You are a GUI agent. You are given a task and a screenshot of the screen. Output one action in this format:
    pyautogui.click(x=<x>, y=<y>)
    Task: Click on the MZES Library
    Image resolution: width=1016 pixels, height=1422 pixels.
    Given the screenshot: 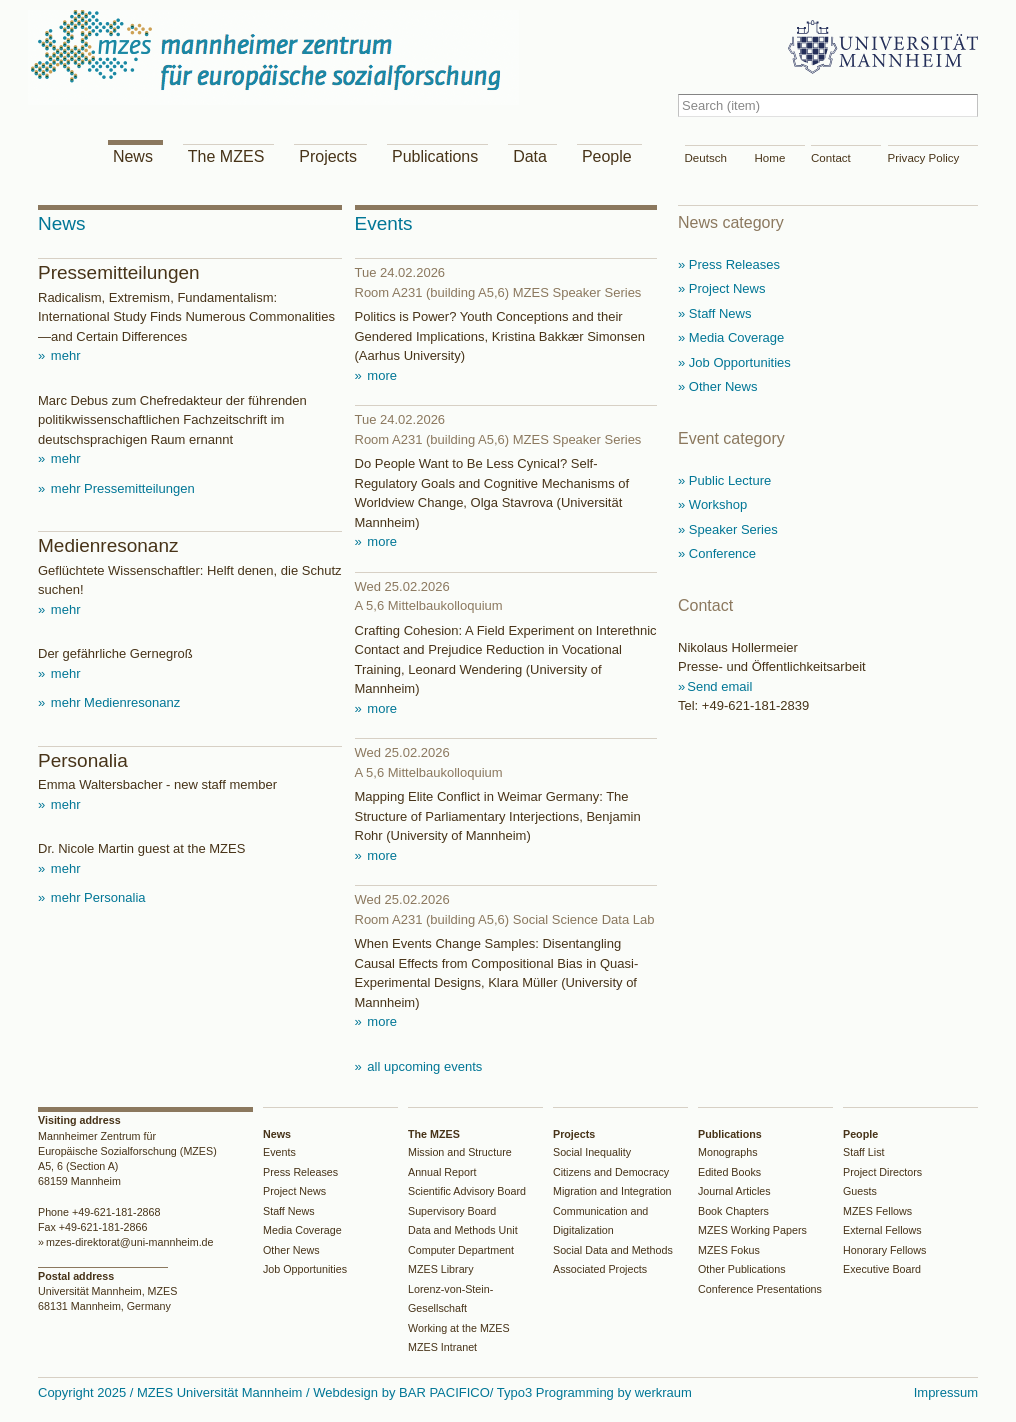 What is the action you would take?
    pyautogui.click(x=441, y=1269)
    